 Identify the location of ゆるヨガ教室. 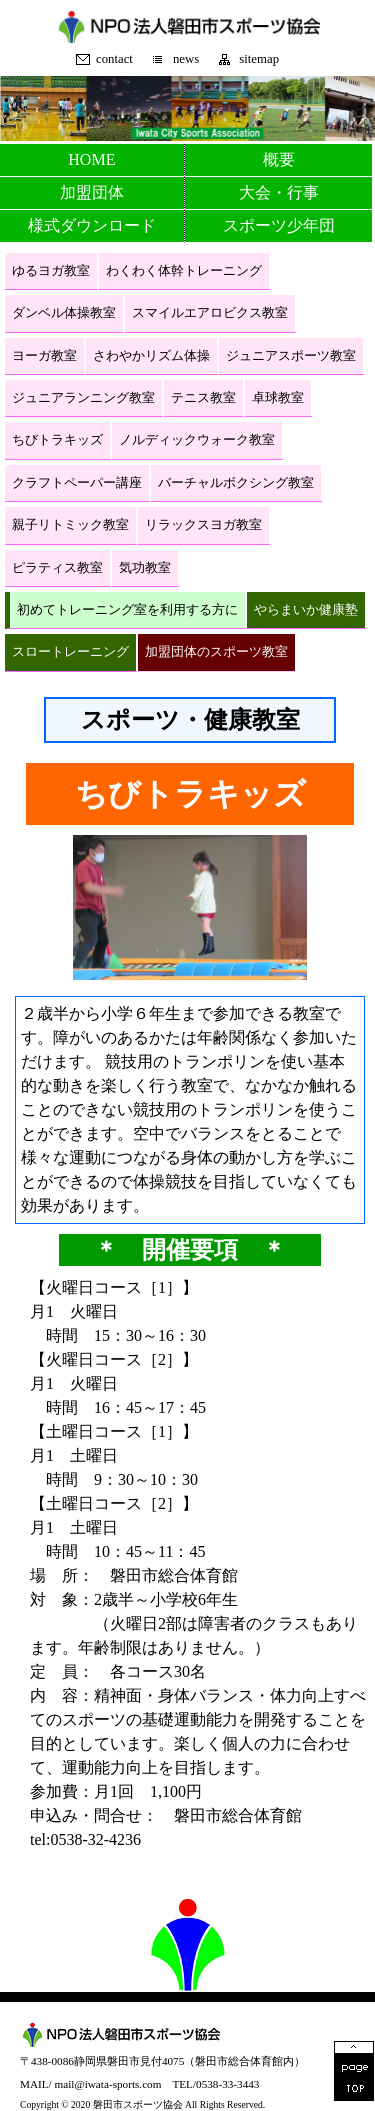
(51, 271).